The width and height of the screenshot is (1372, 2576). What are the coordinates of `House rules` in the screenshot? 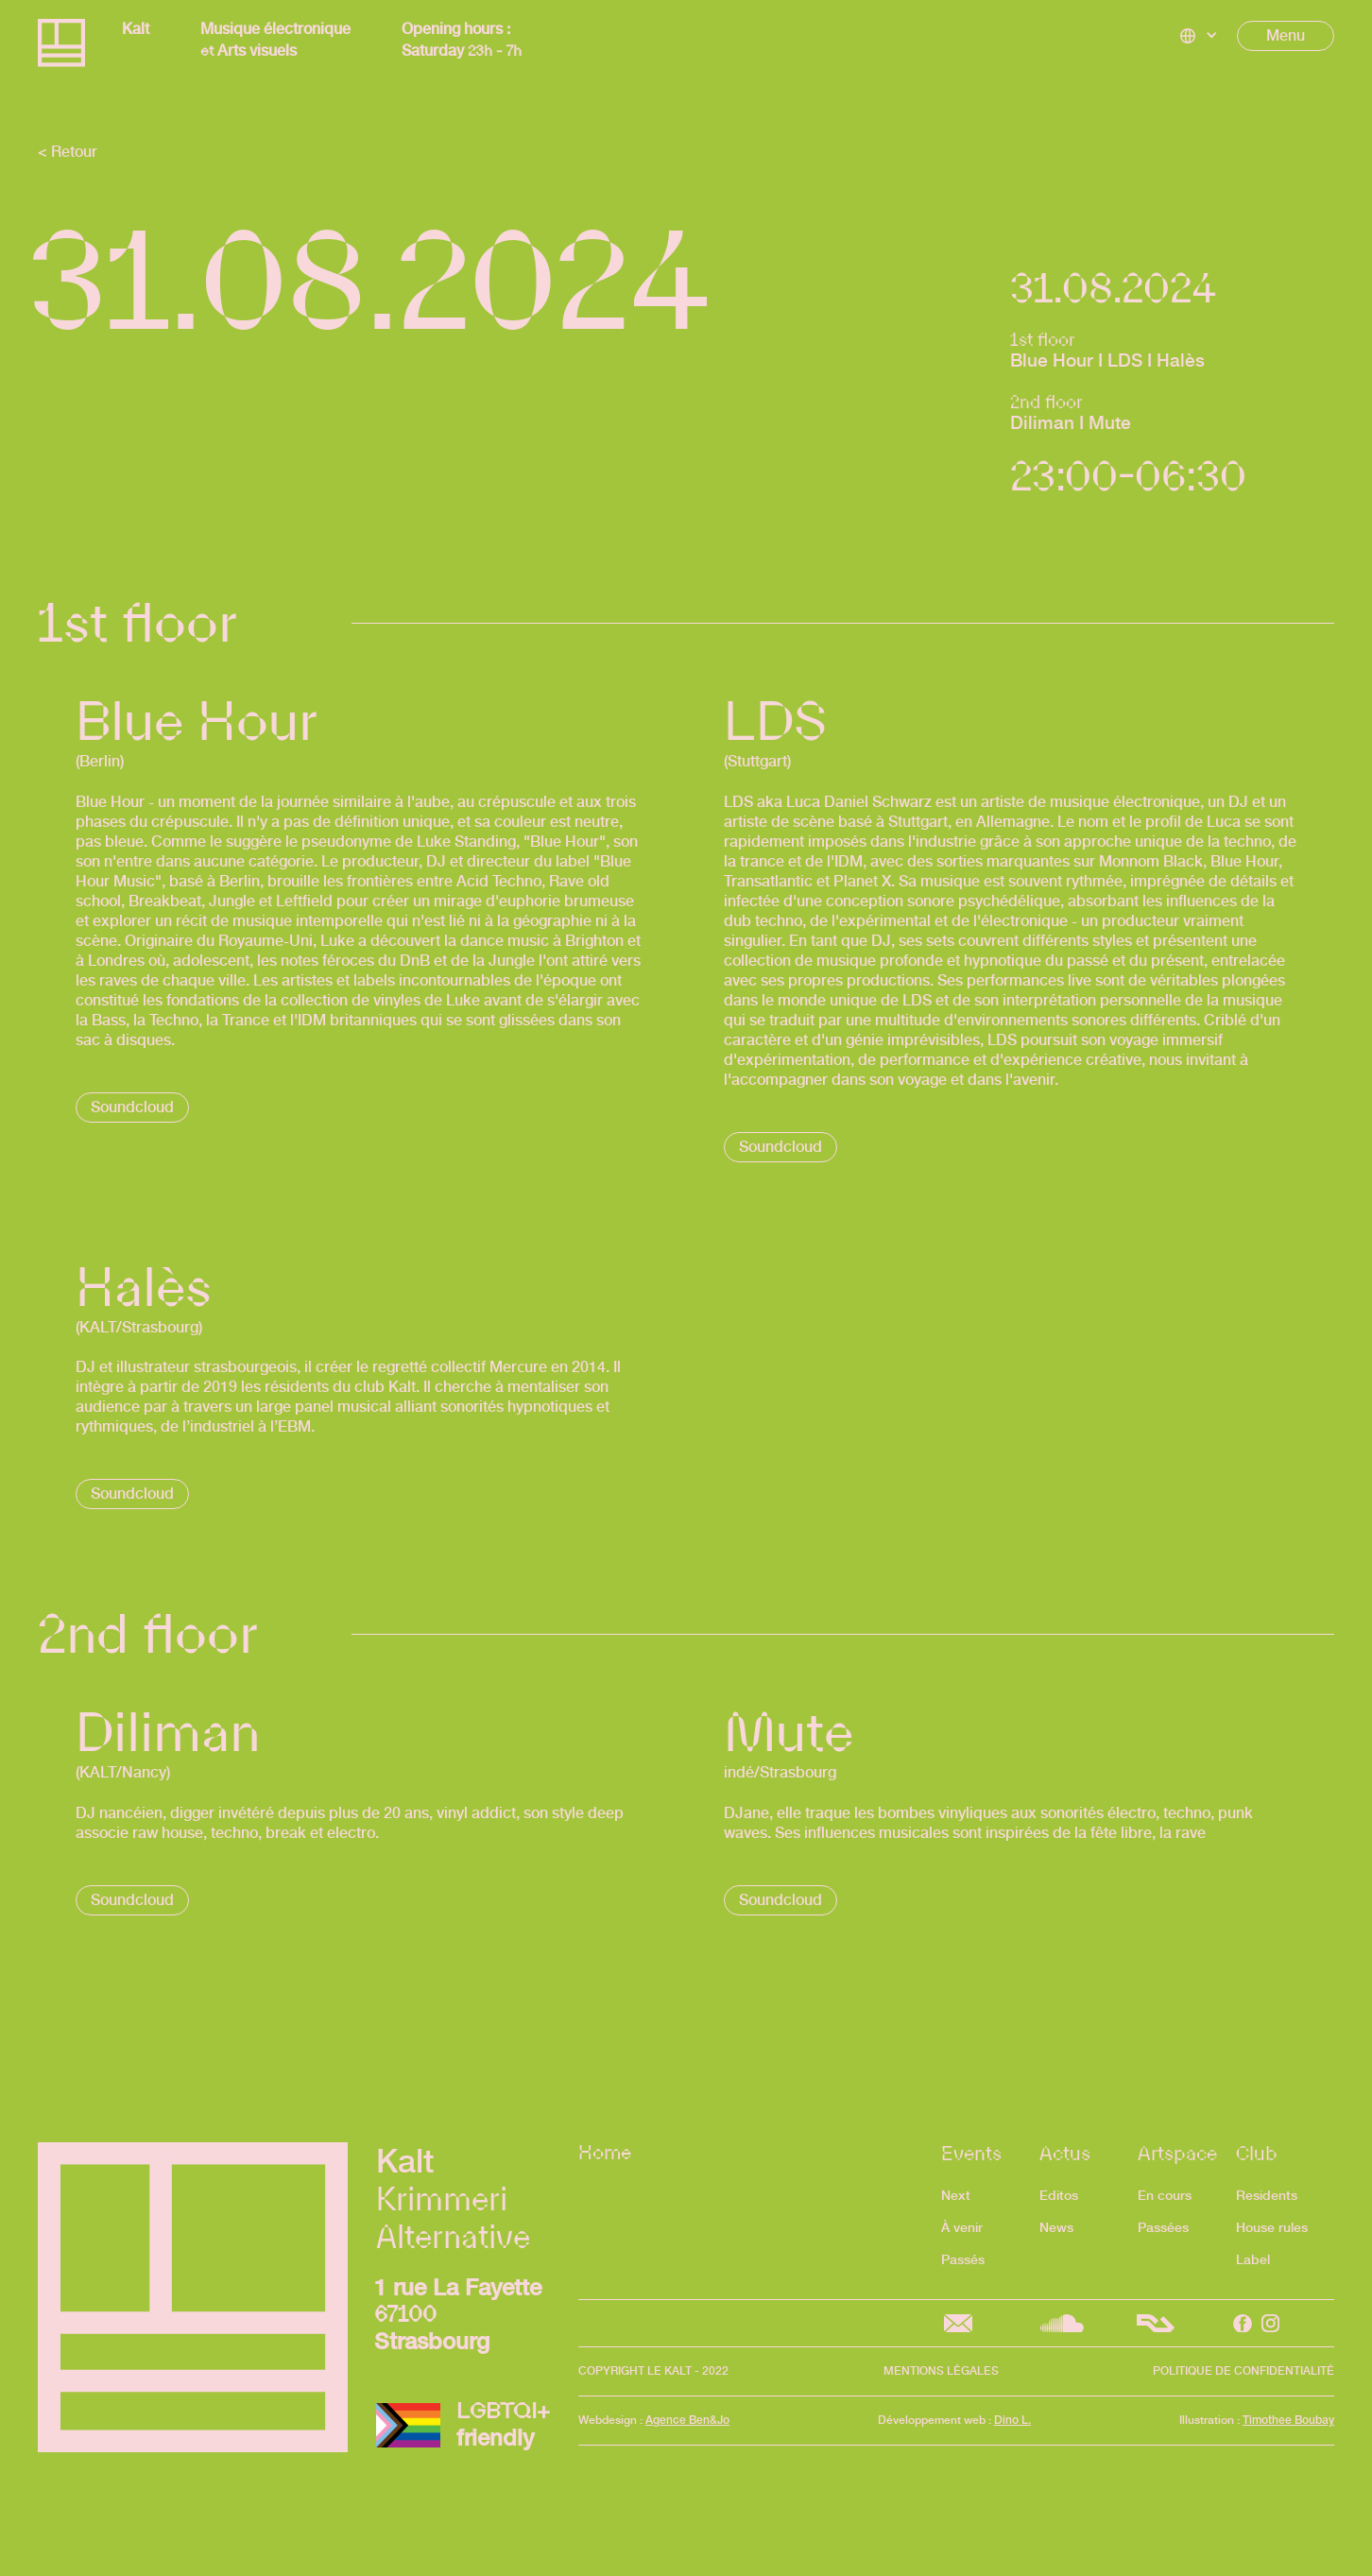 It's located at (1272, 2227).